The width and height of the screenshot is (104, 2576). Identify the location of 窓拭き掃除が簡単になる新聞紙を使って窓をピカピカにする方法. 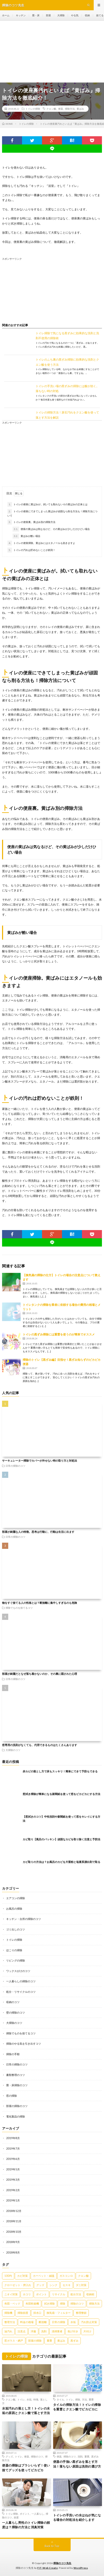
(61, 1794).